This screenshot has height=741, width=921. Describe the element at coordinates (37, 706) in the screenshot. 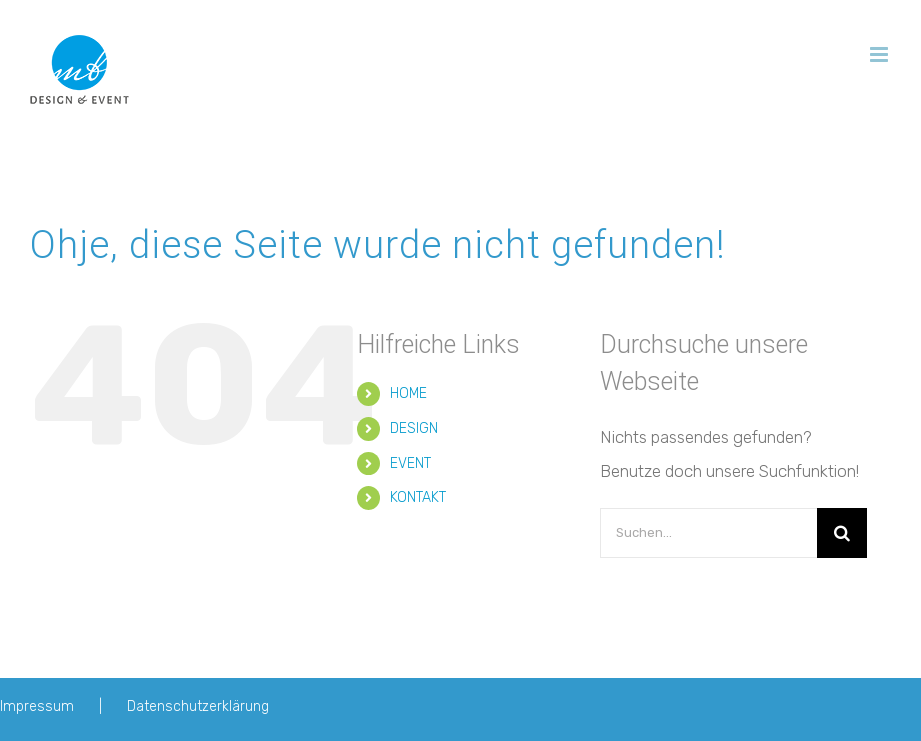

I see `Impressum` at that location.